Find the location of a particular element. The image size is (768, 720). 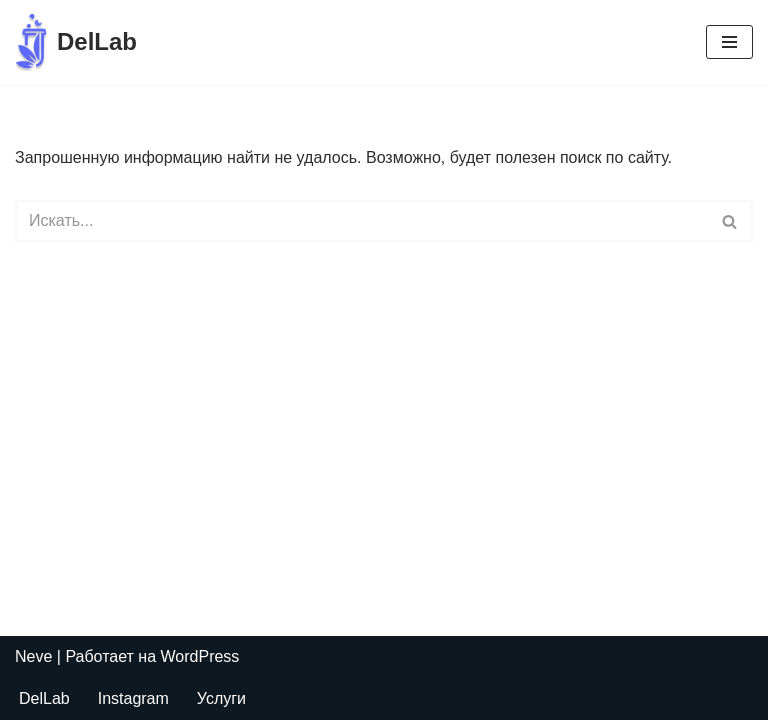

Neve is located at coordinates (33, 656).